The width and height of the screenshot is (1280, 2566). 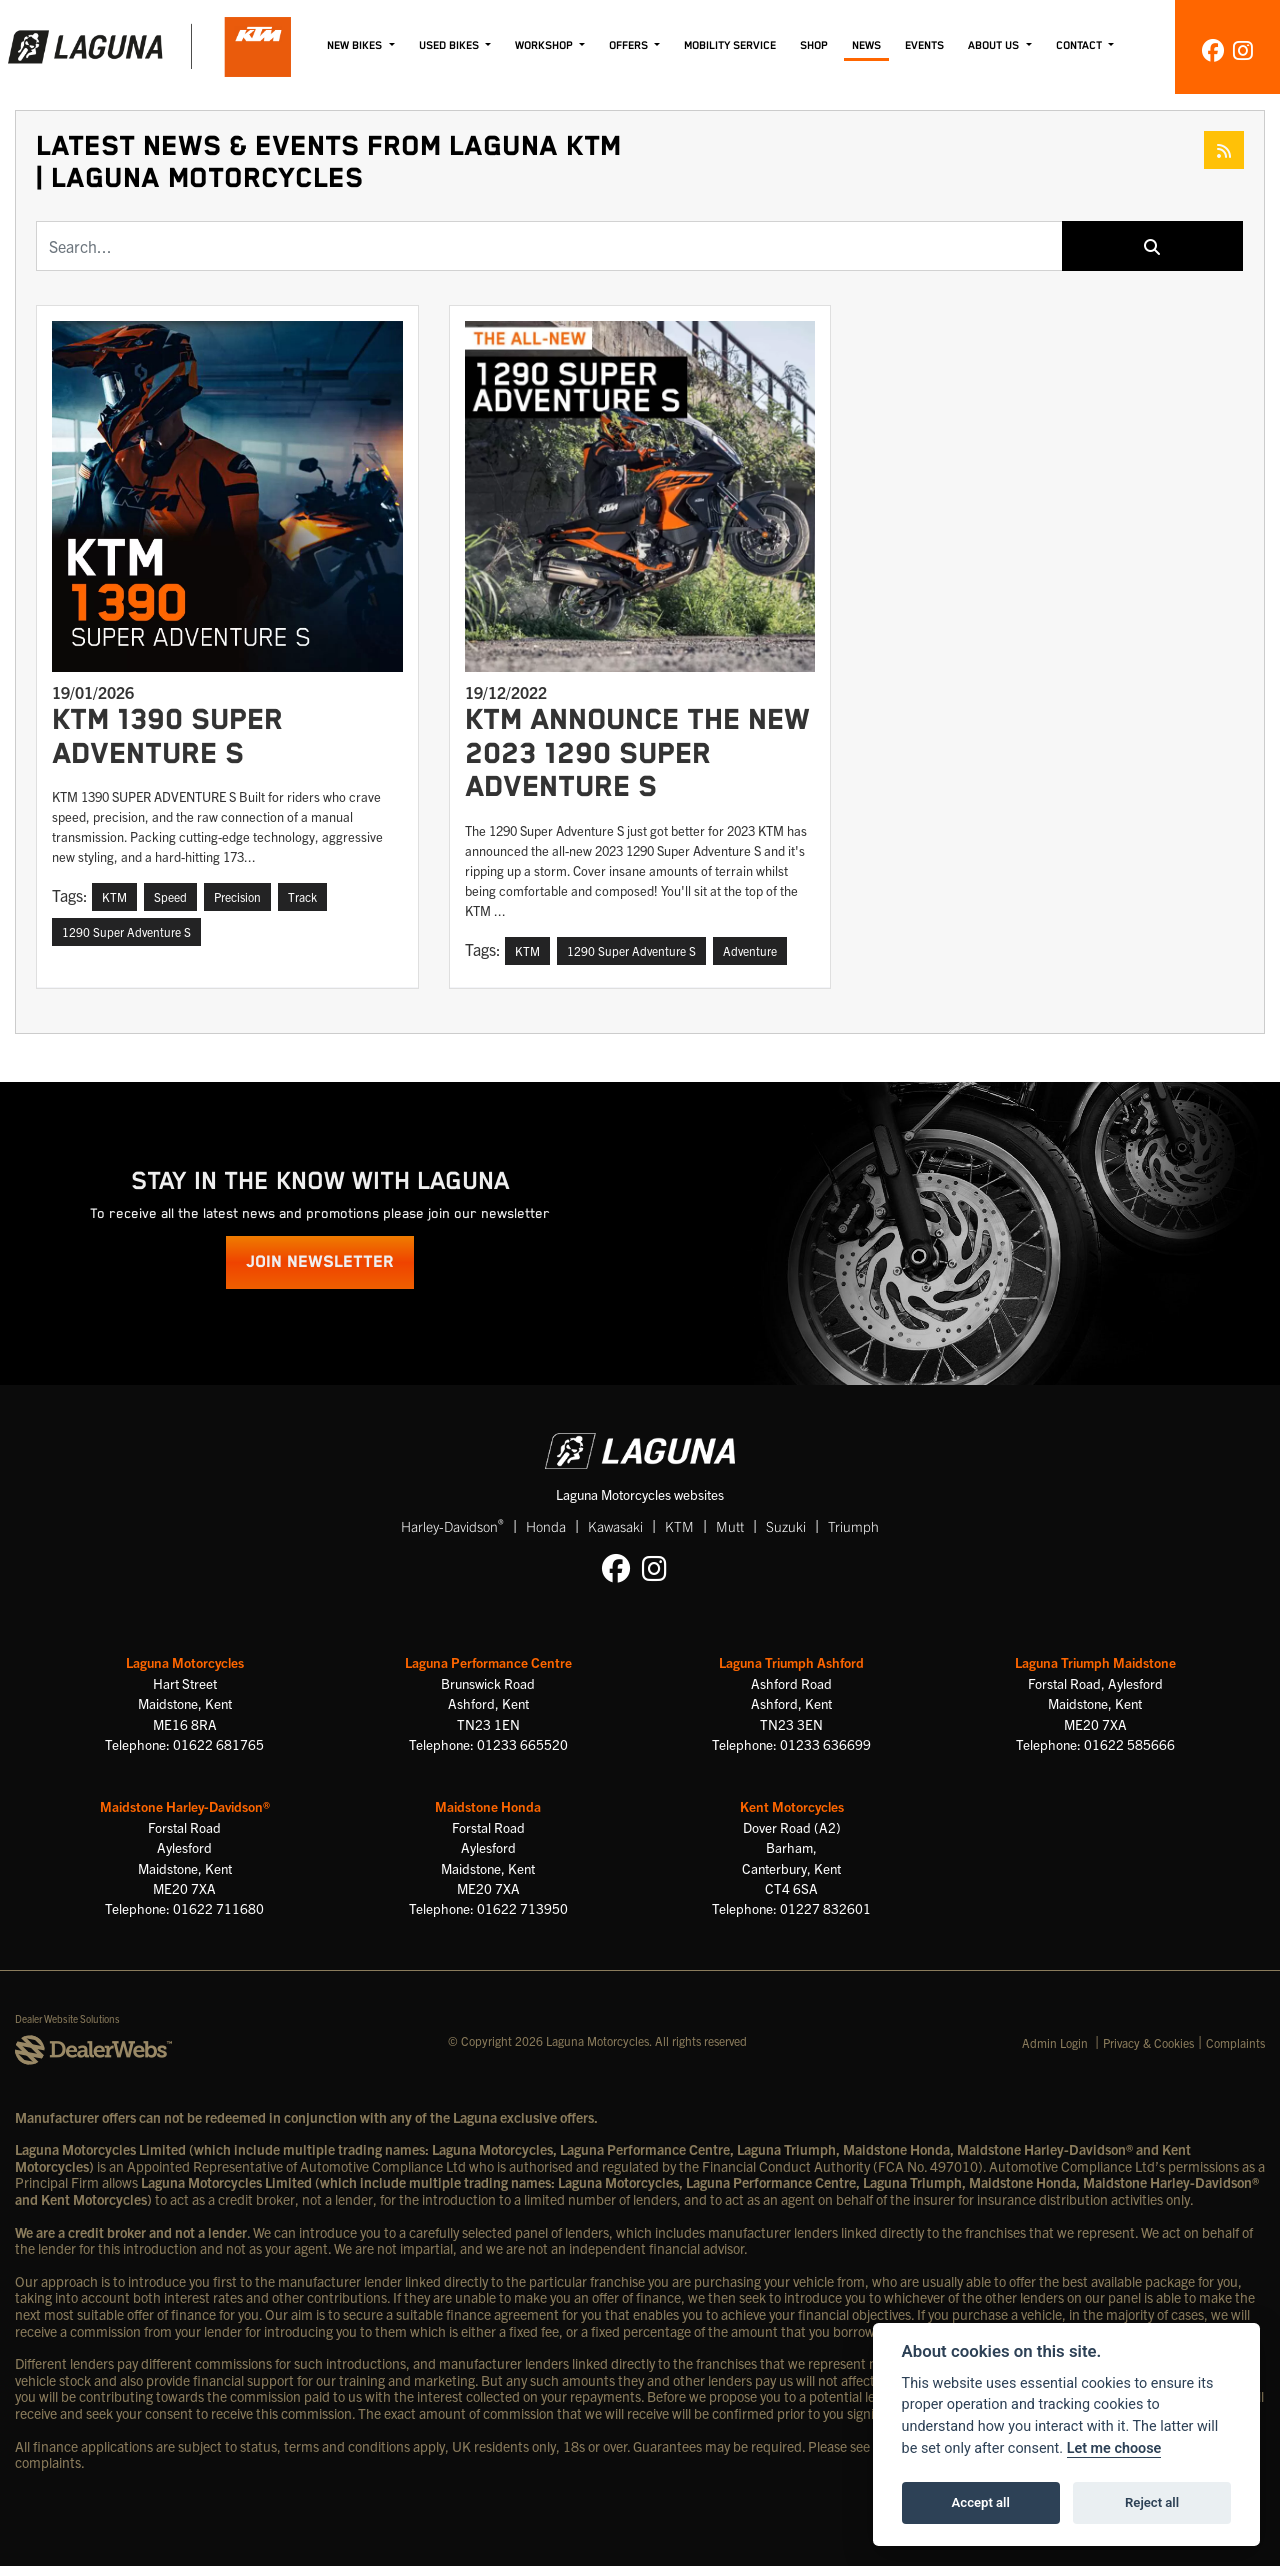 I want to click on New Bikes, so click(x=356, y=45).